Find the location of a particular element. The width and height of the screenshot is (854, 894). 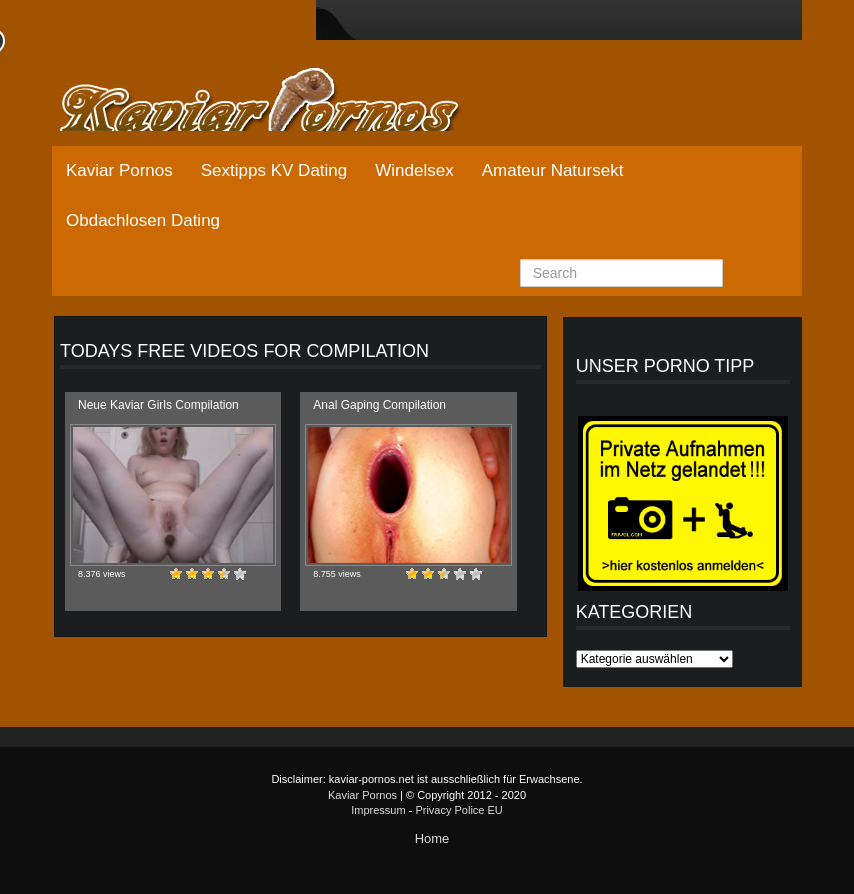

Privacy Police EU is located at coordinates (458, 810).